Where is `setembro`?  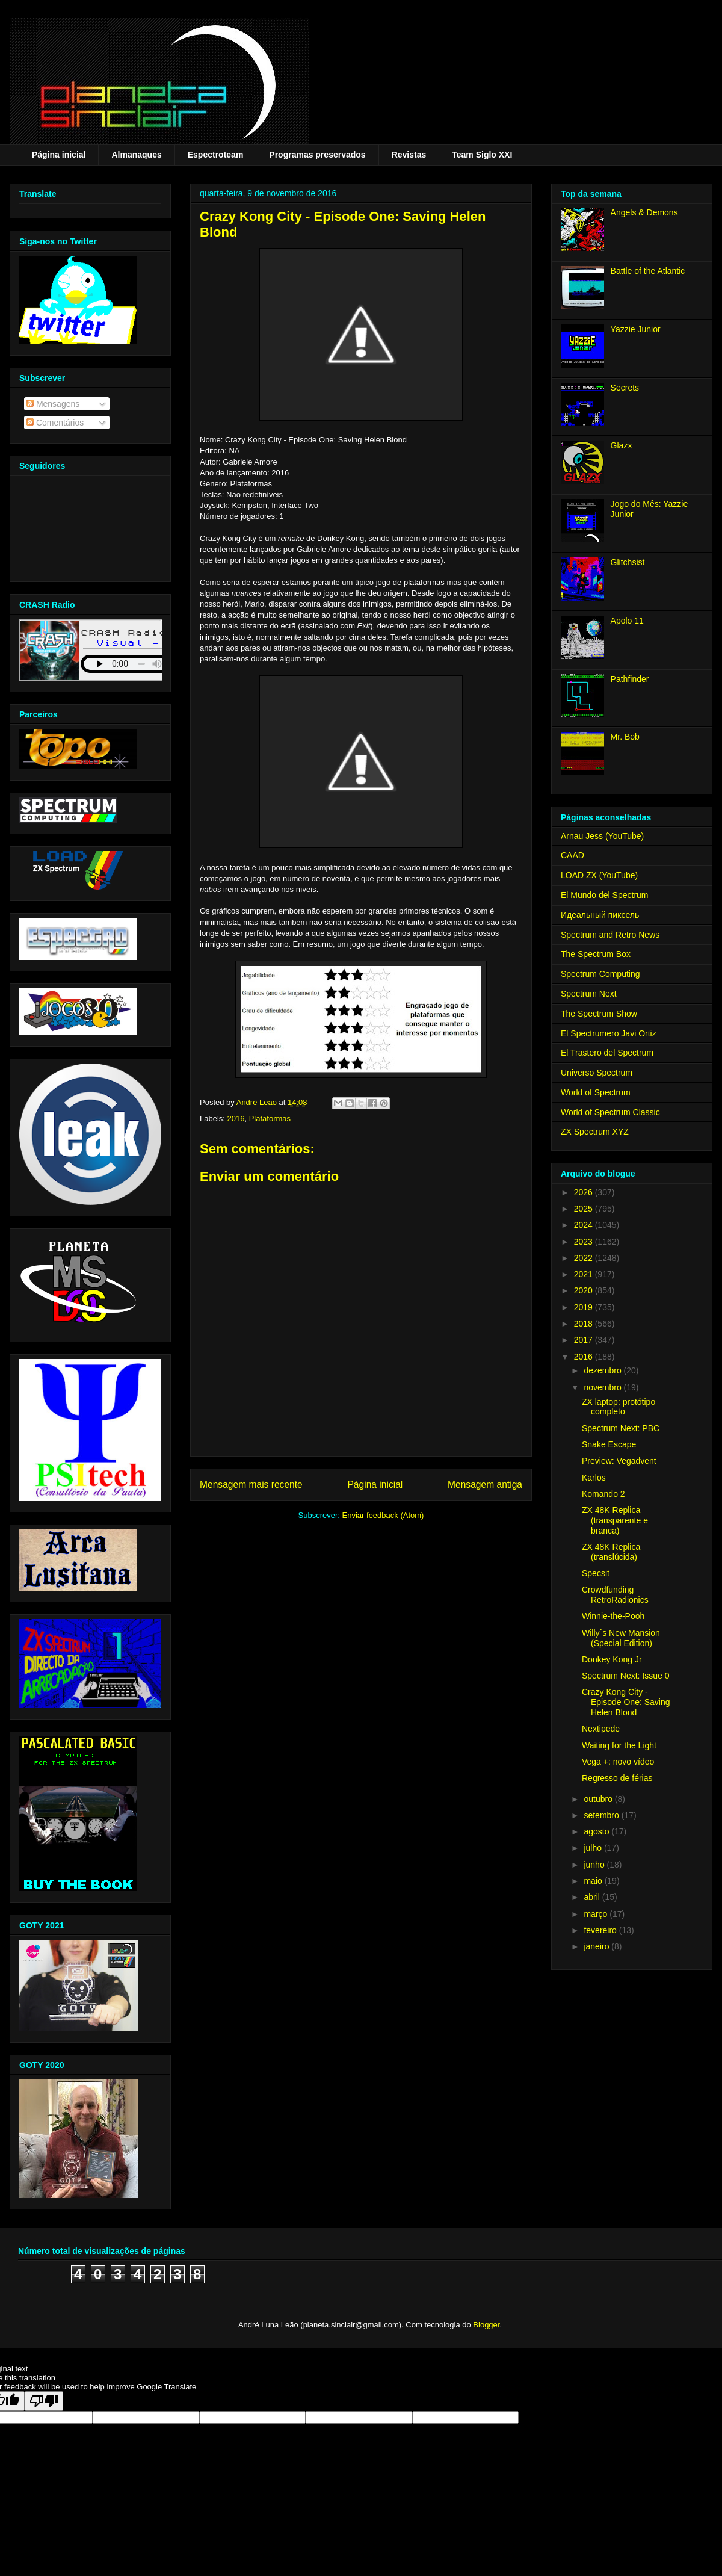
setembro is located at coordinates (602, 1815).